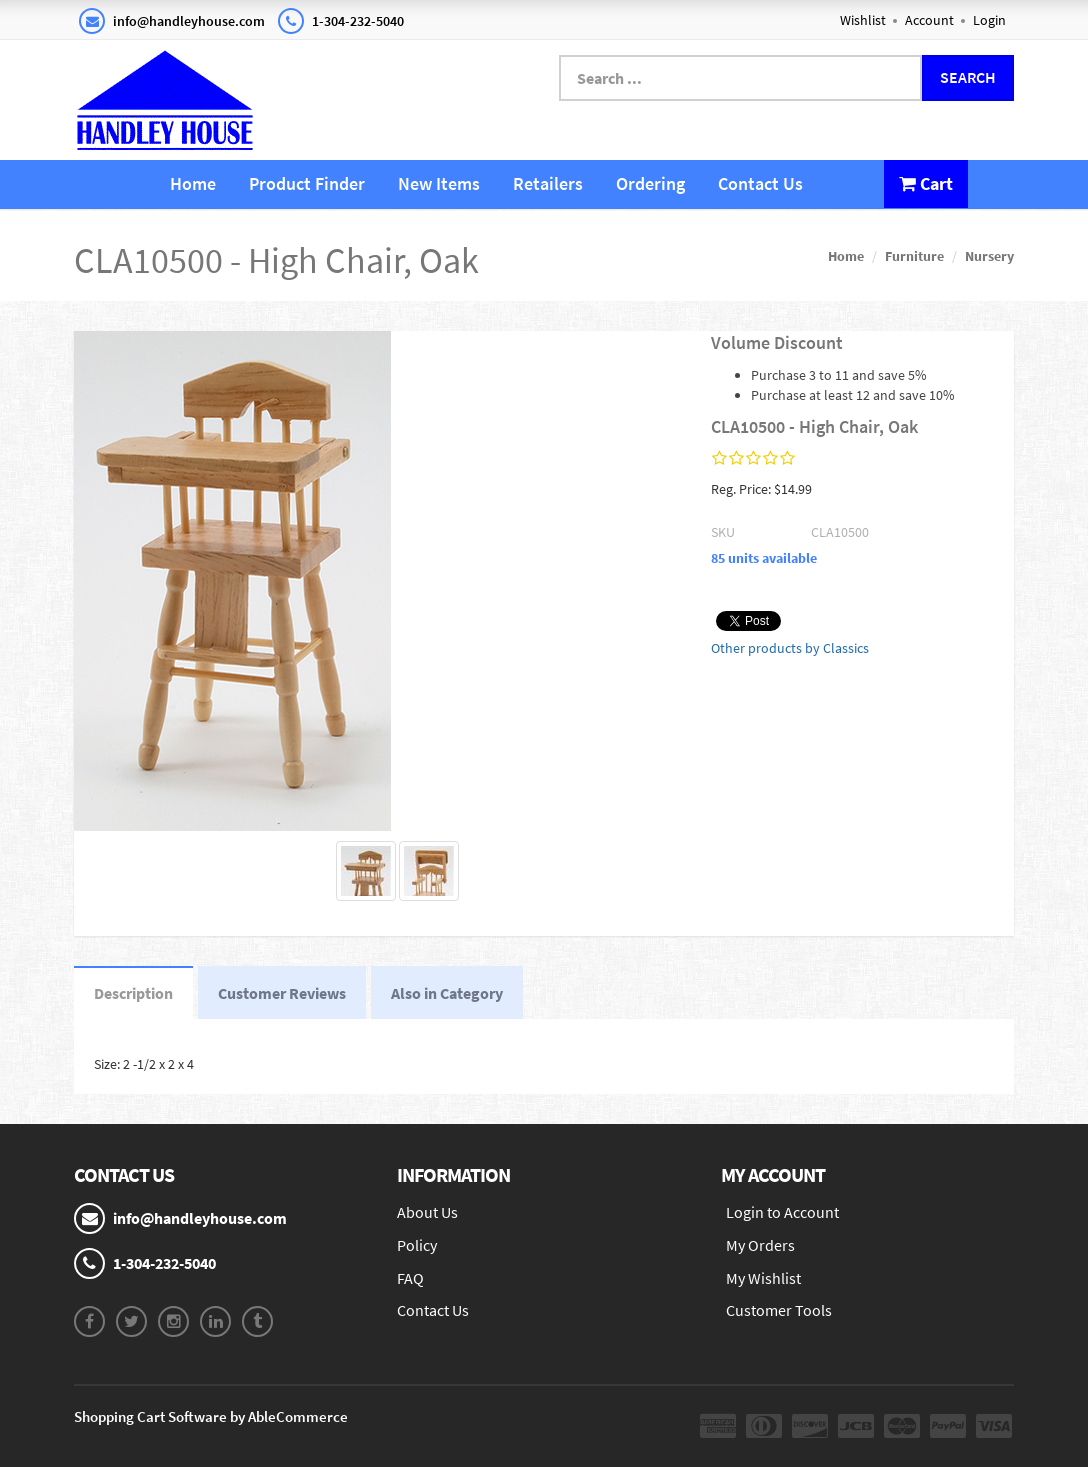  Describe the element at coordinates (863, 20) in the screenshot. I see `Wishlist` at that location.